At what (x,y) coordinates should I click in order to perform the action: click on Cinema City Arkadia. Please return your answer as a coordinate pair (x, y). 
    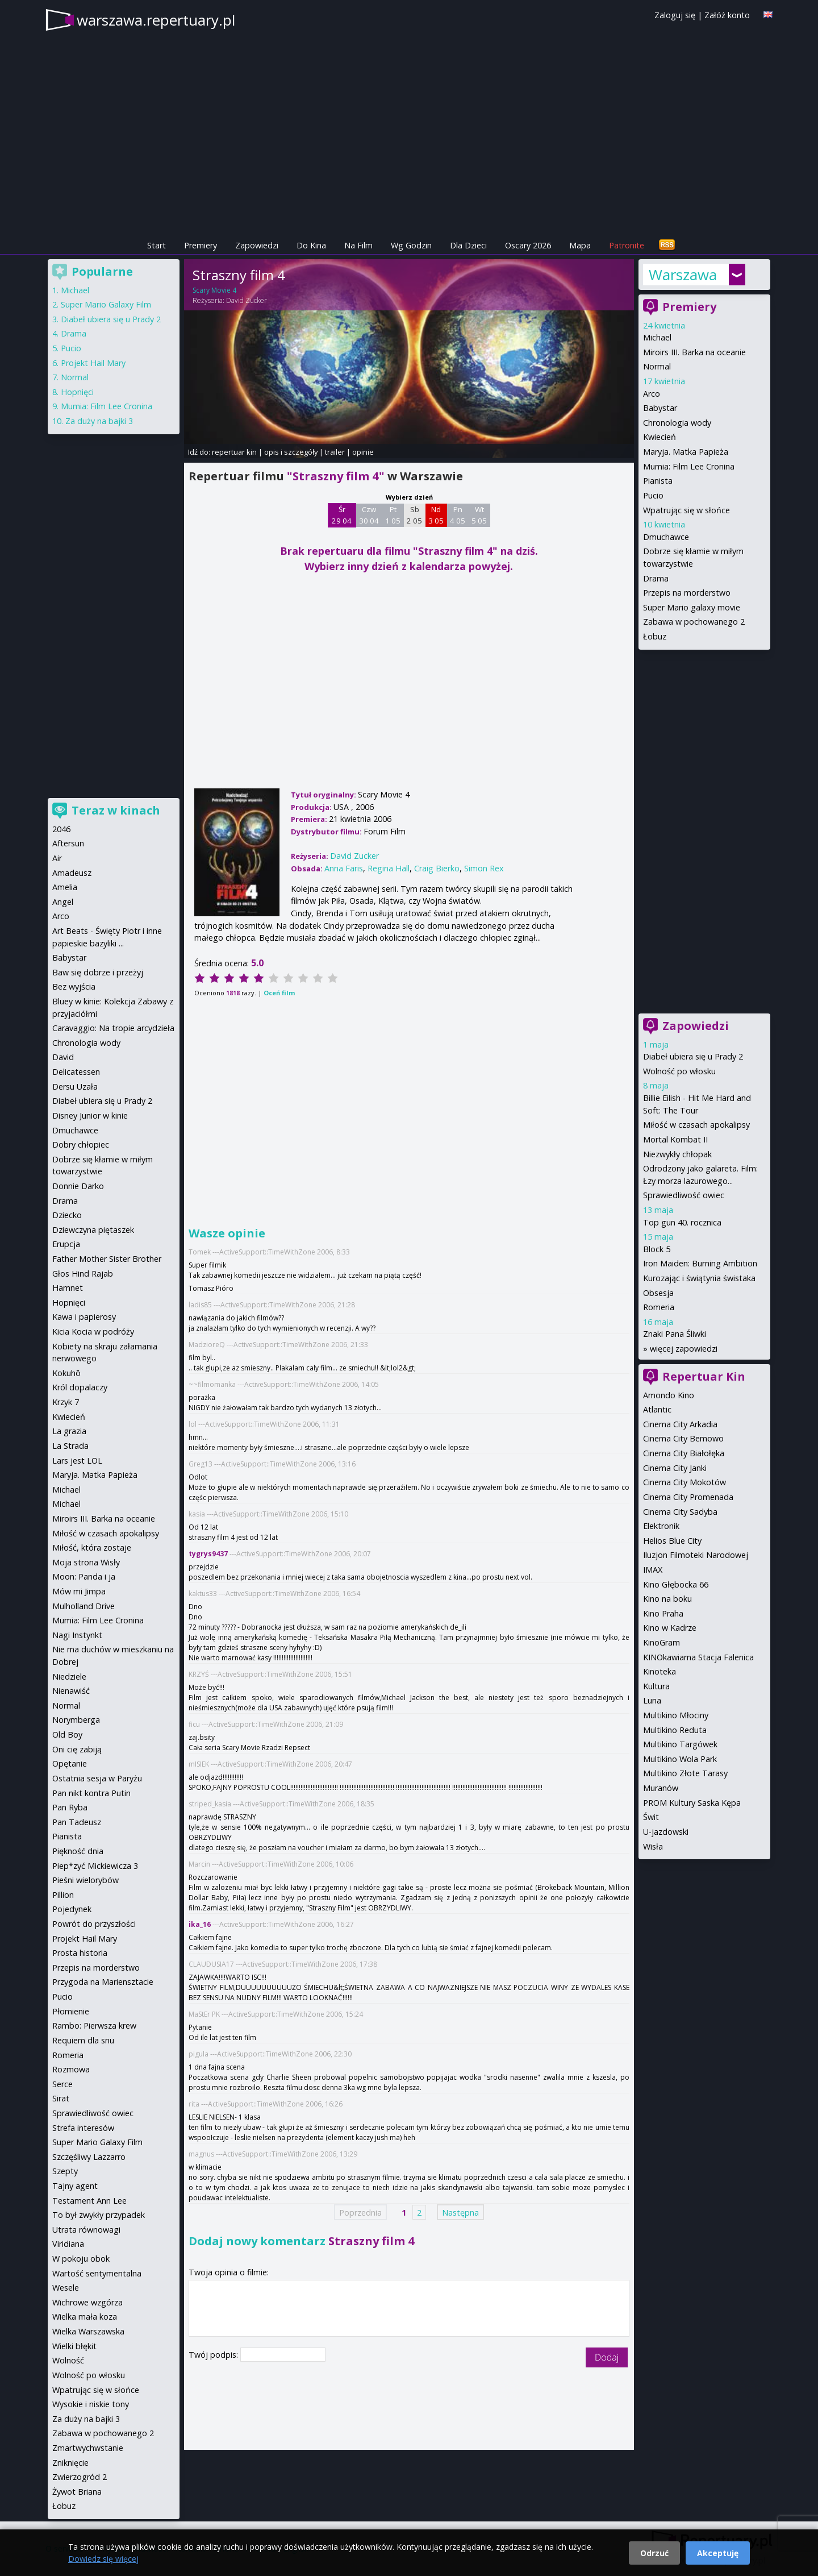
    Looking at the image, I should click on (680, 1424).